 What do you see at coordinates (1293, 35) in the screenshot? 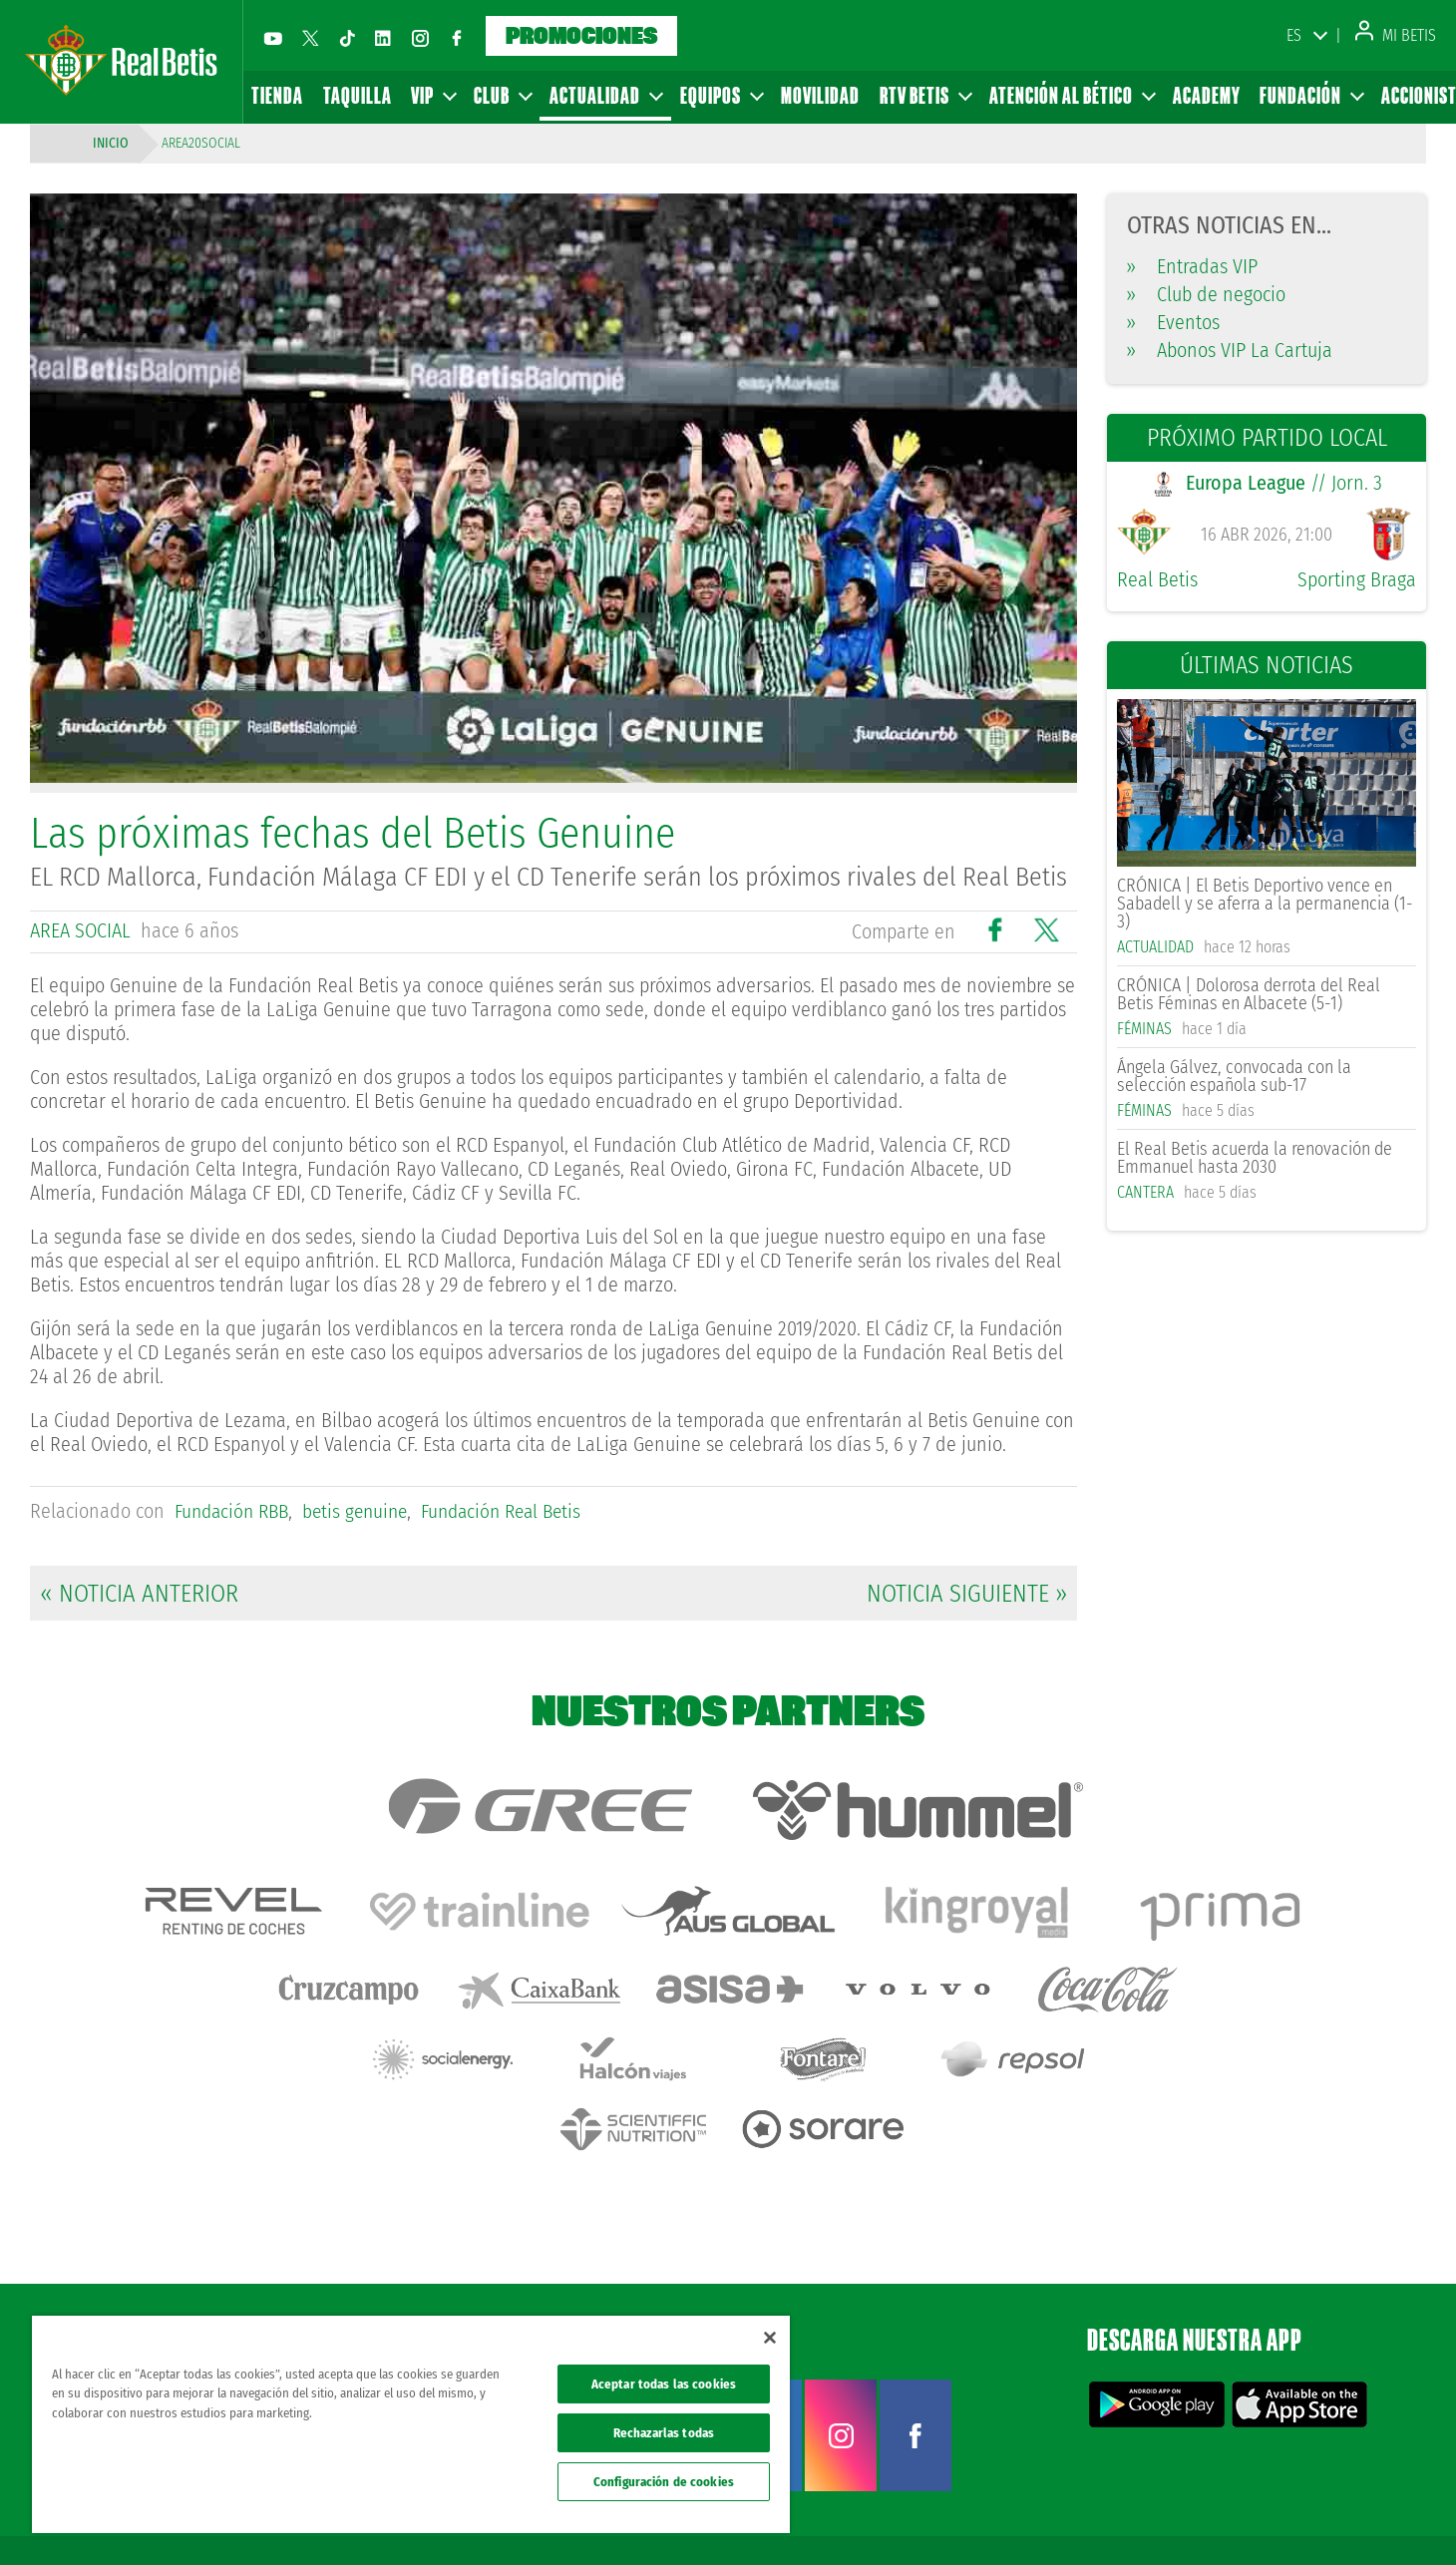
I see `ES` at bounding box center [1293, 35].